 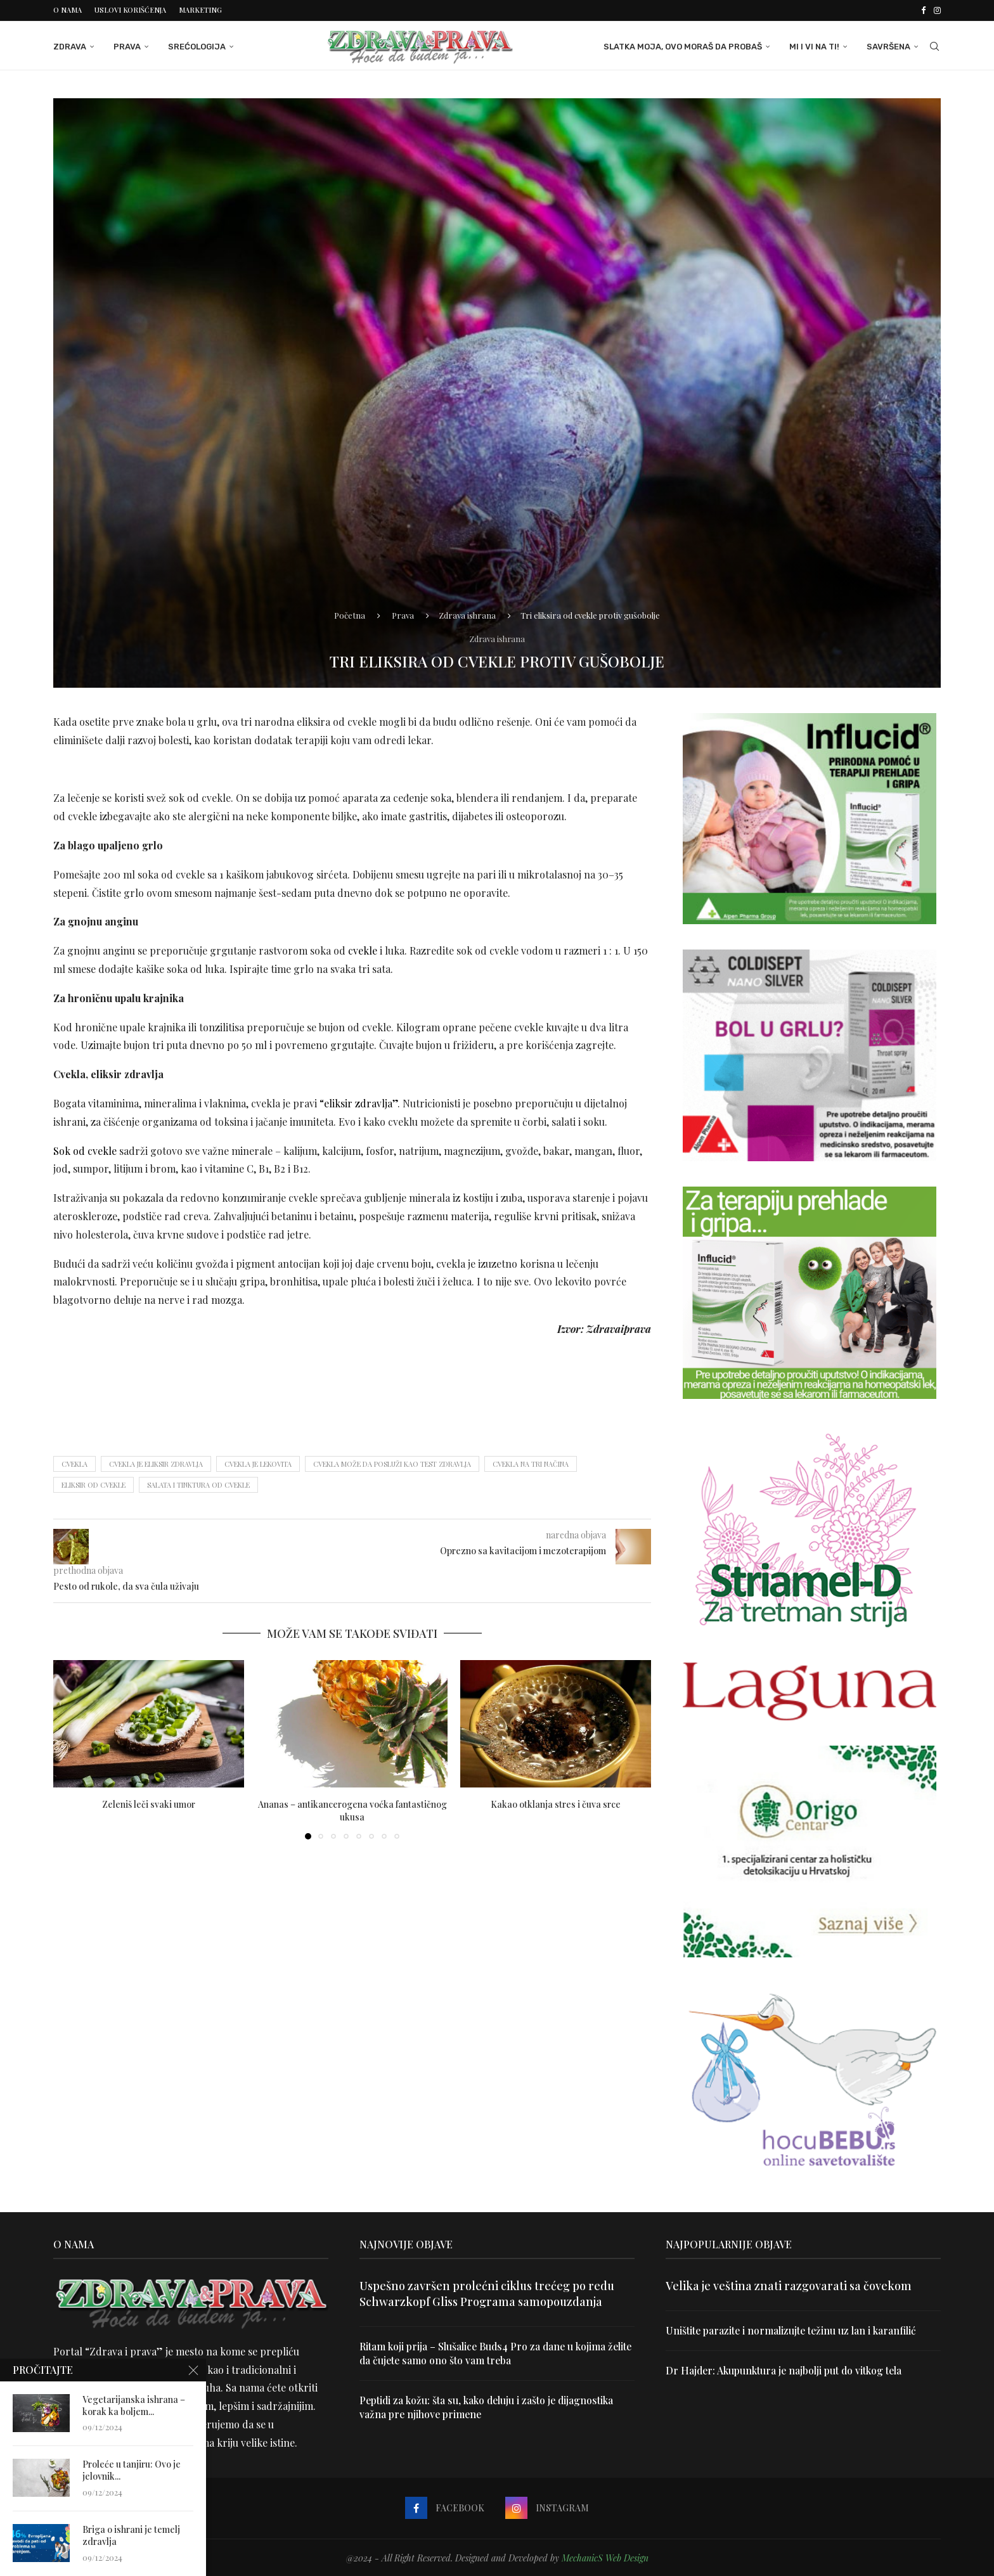 I want to click on cvekla je lekovita, so click(x=258, y=1463).